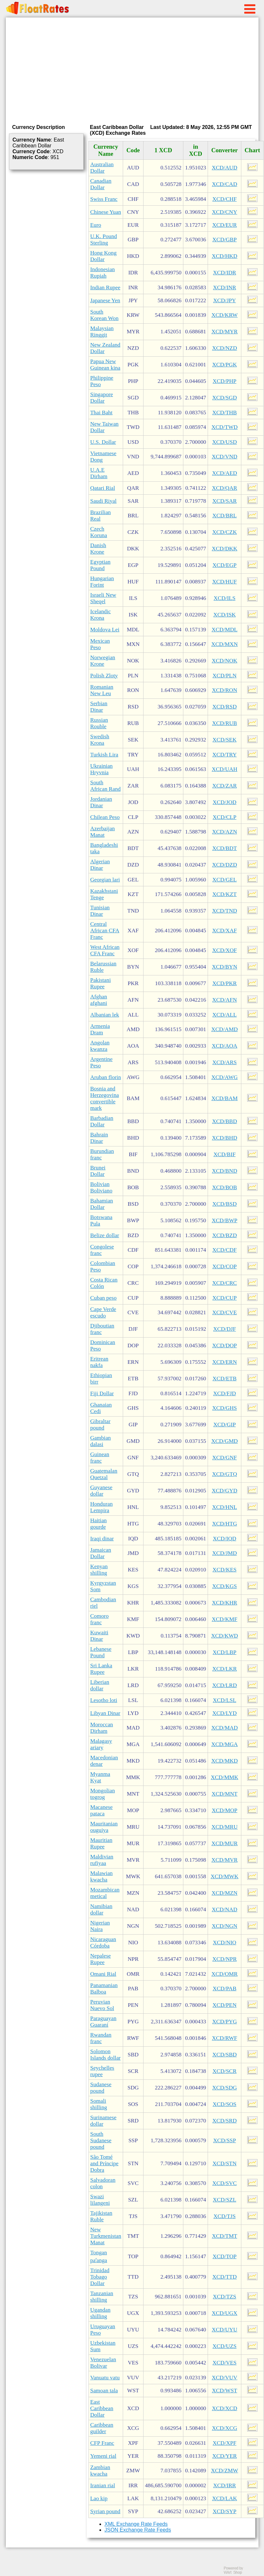  What do you see at coordinates (224, 1077) in the screenshot?
I see `XCD/AWG` at bounding box center [224, 1077].